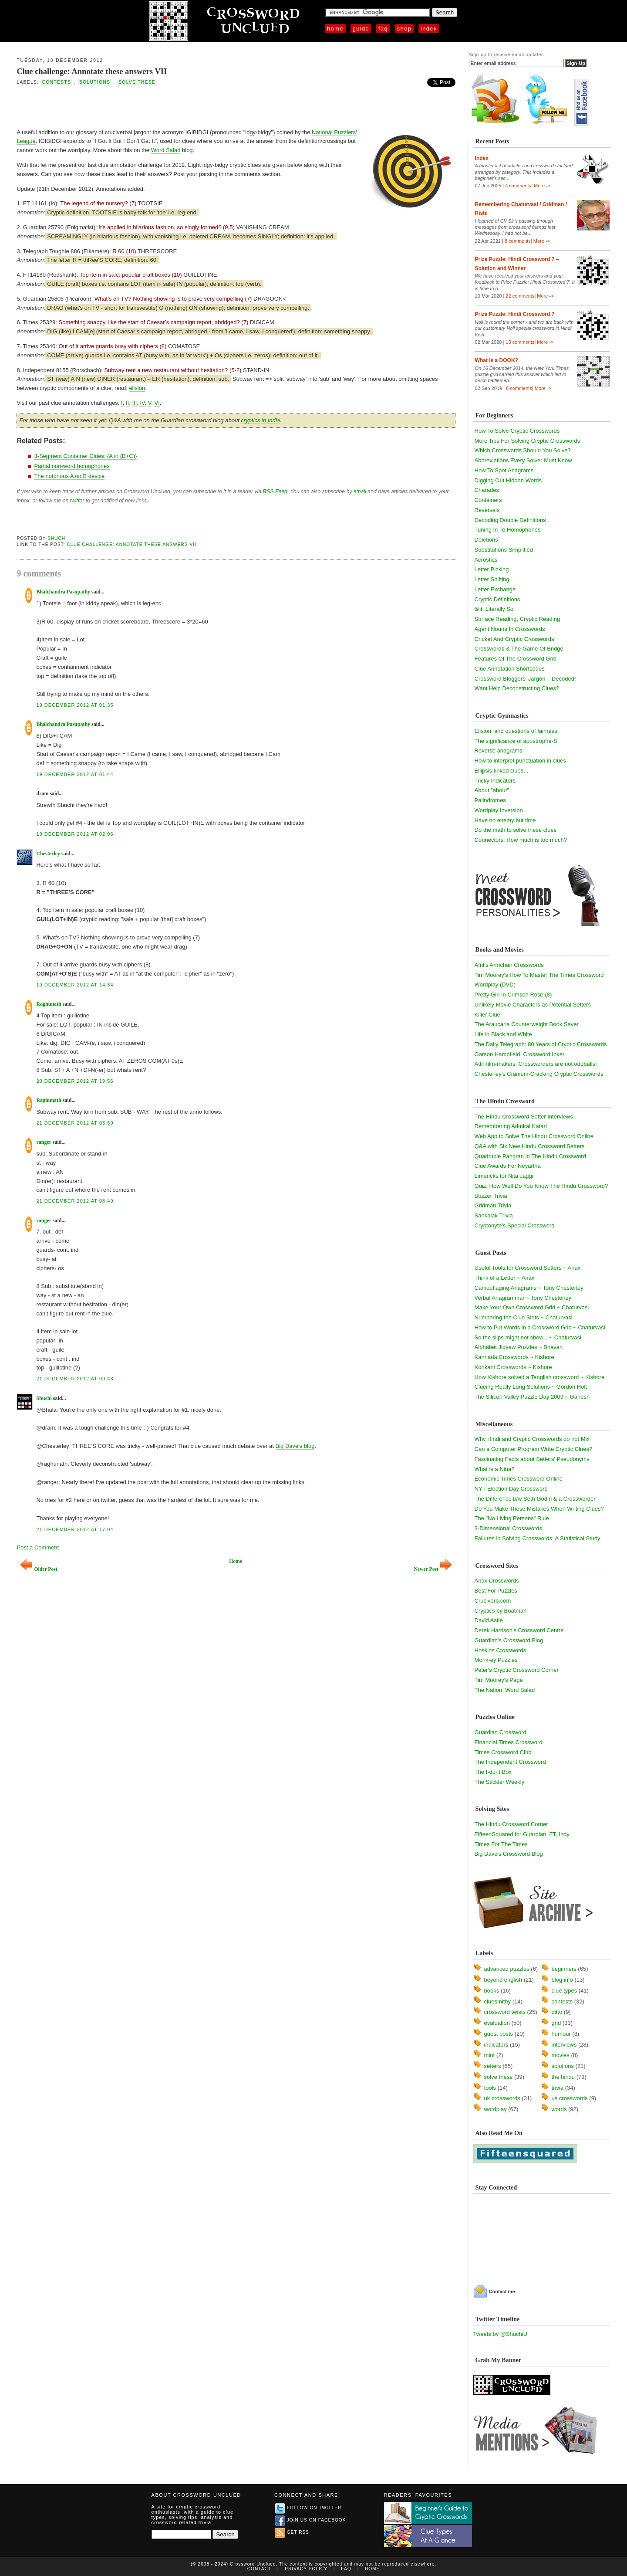 This screenshot has width=627, height=2576. Describe the element at coordinates (48, 854) in the screenshot. I see `Chesterley` at that location.